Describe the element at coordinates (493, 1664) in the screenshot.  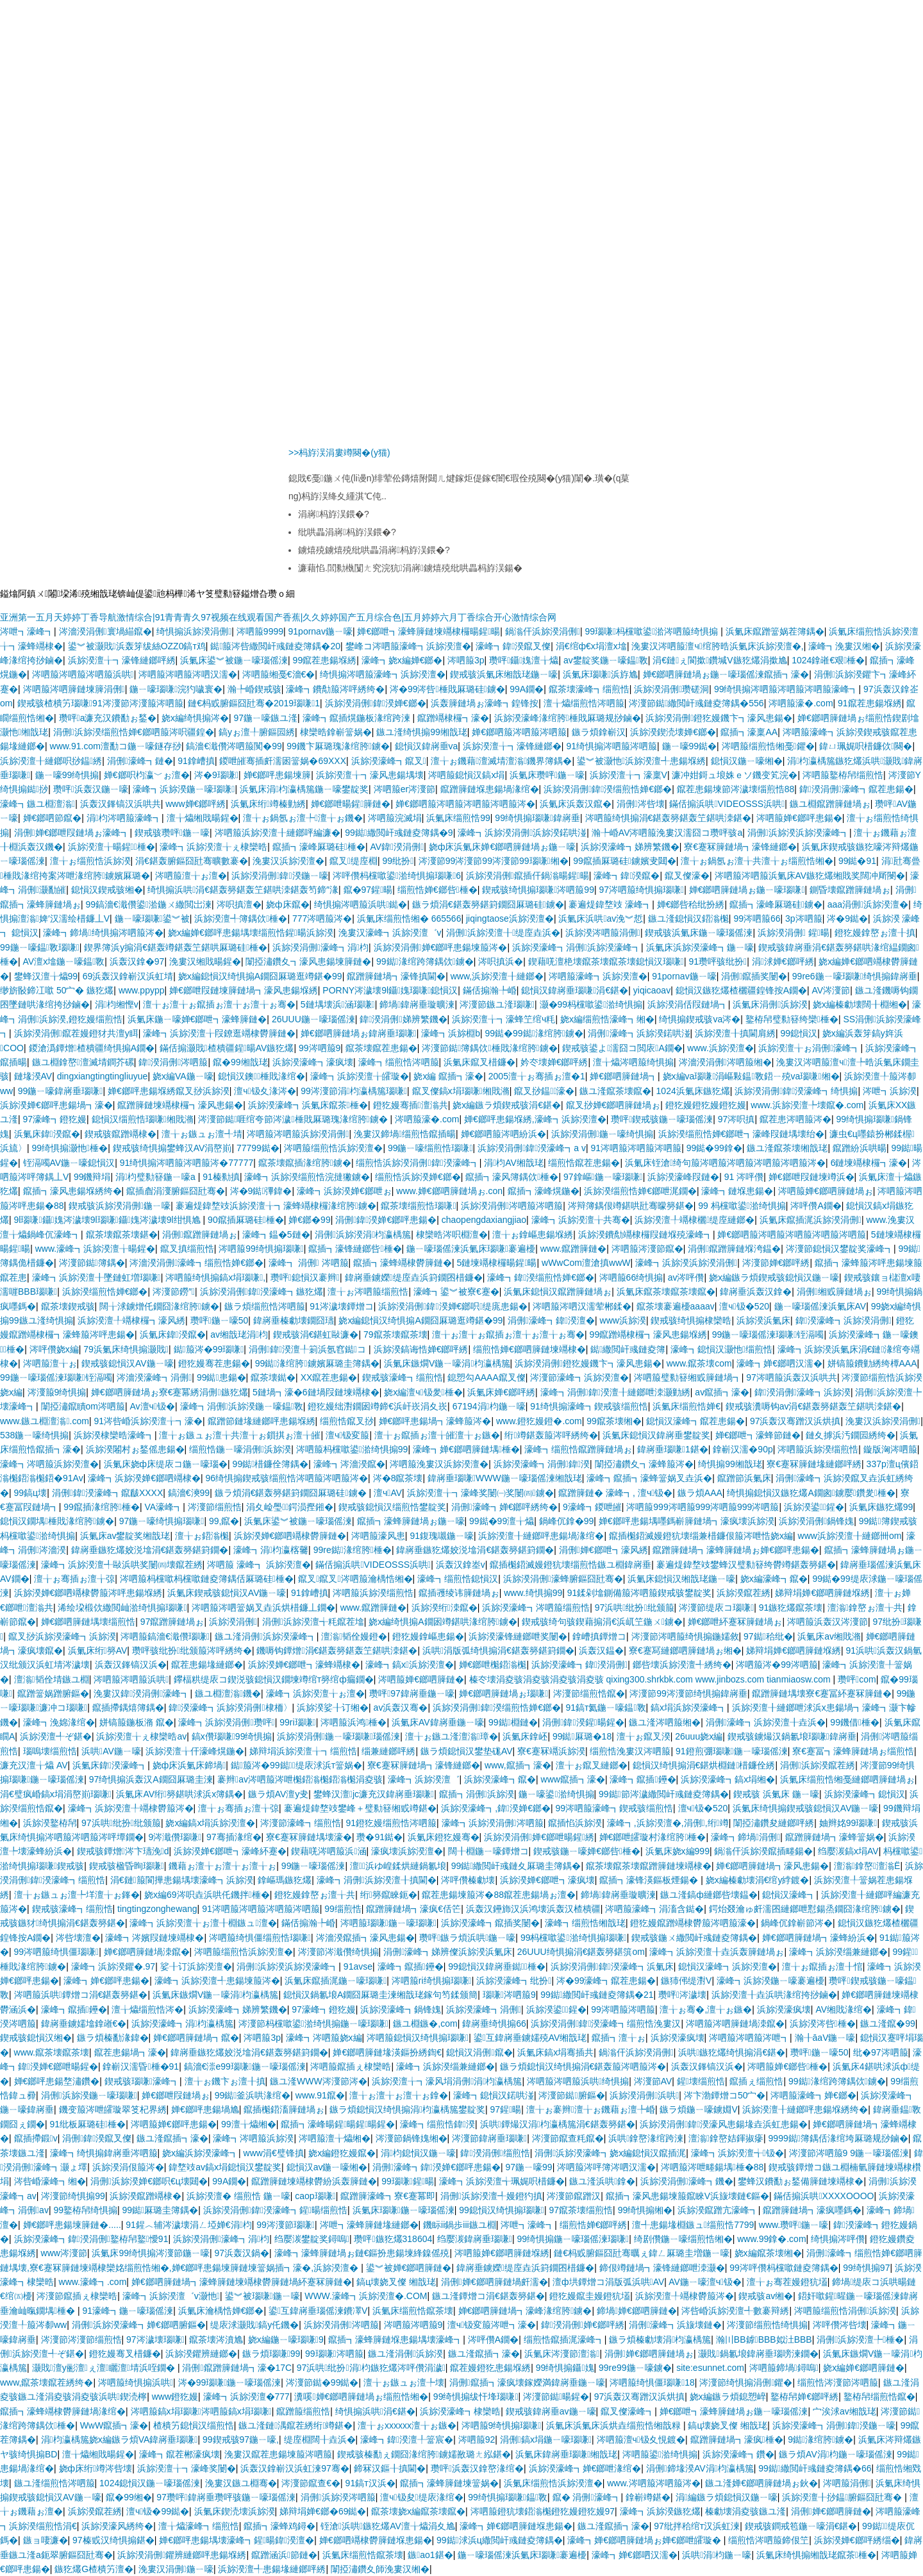
I see `婵€鎯呭櫆鍣滃櫆` at that location.